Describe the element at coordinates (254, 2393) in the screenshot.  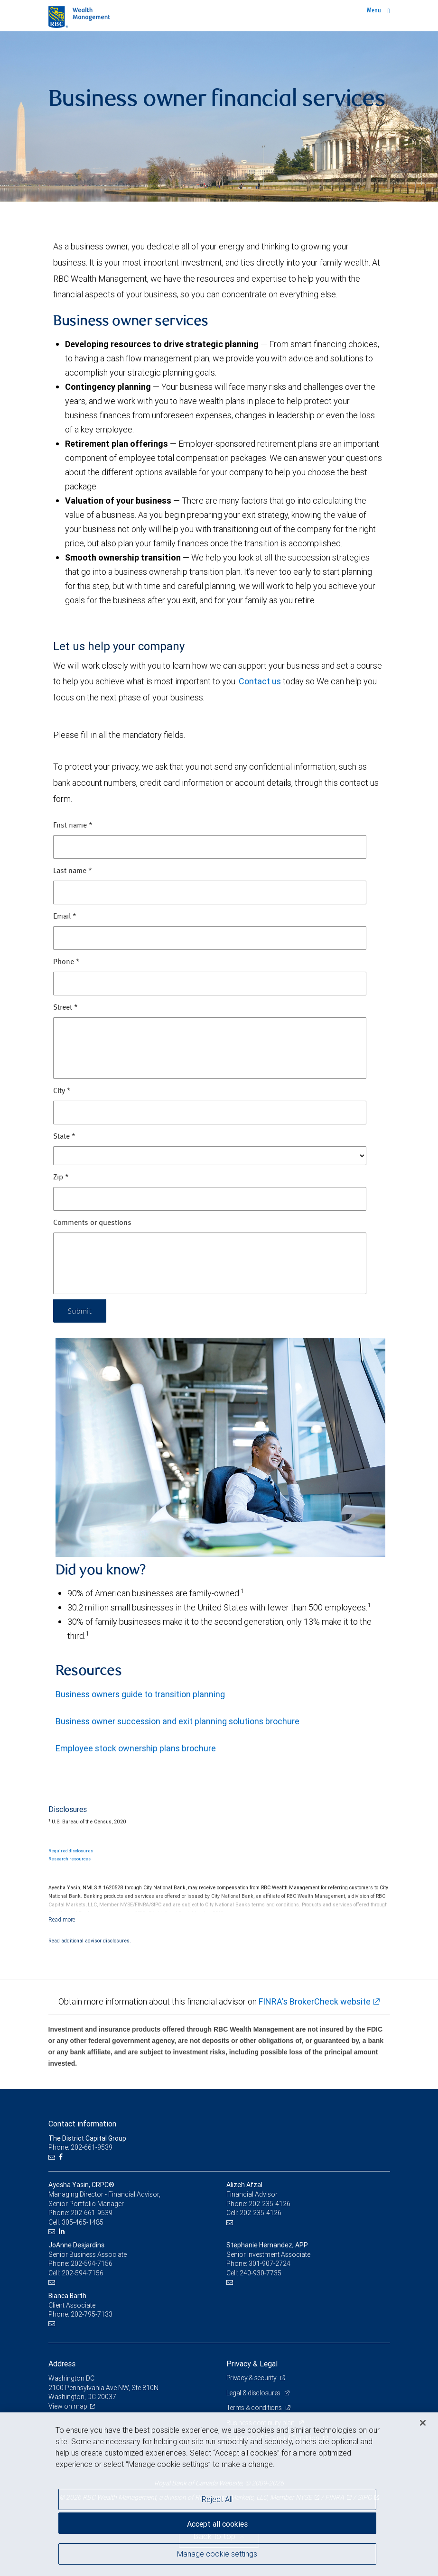
I see `Legal & disclosures` at that location.